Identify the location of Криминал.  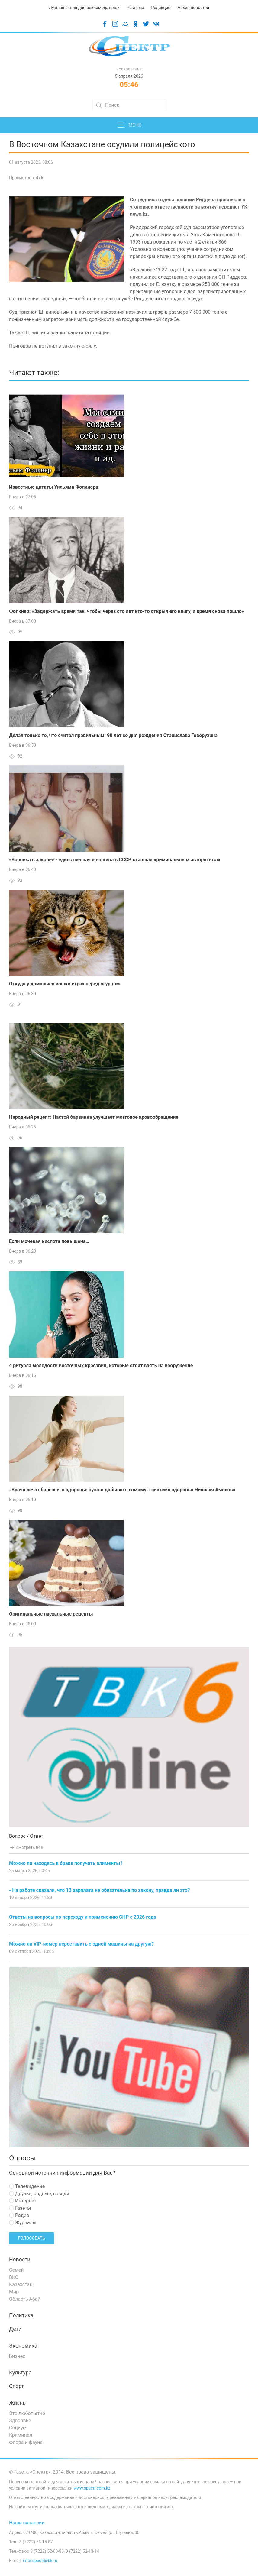
(20, 2435).